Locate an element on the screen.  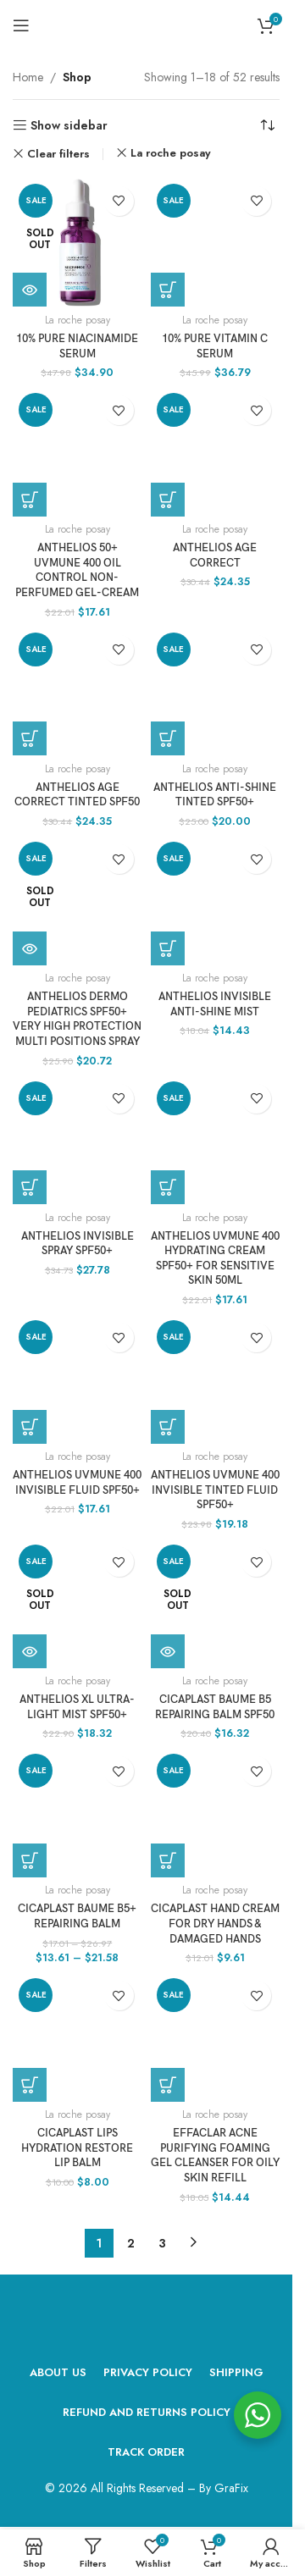
[Add to cart: “Anthelios Invisible Spray SPF50+”] is located at coordinates (30, 1187).